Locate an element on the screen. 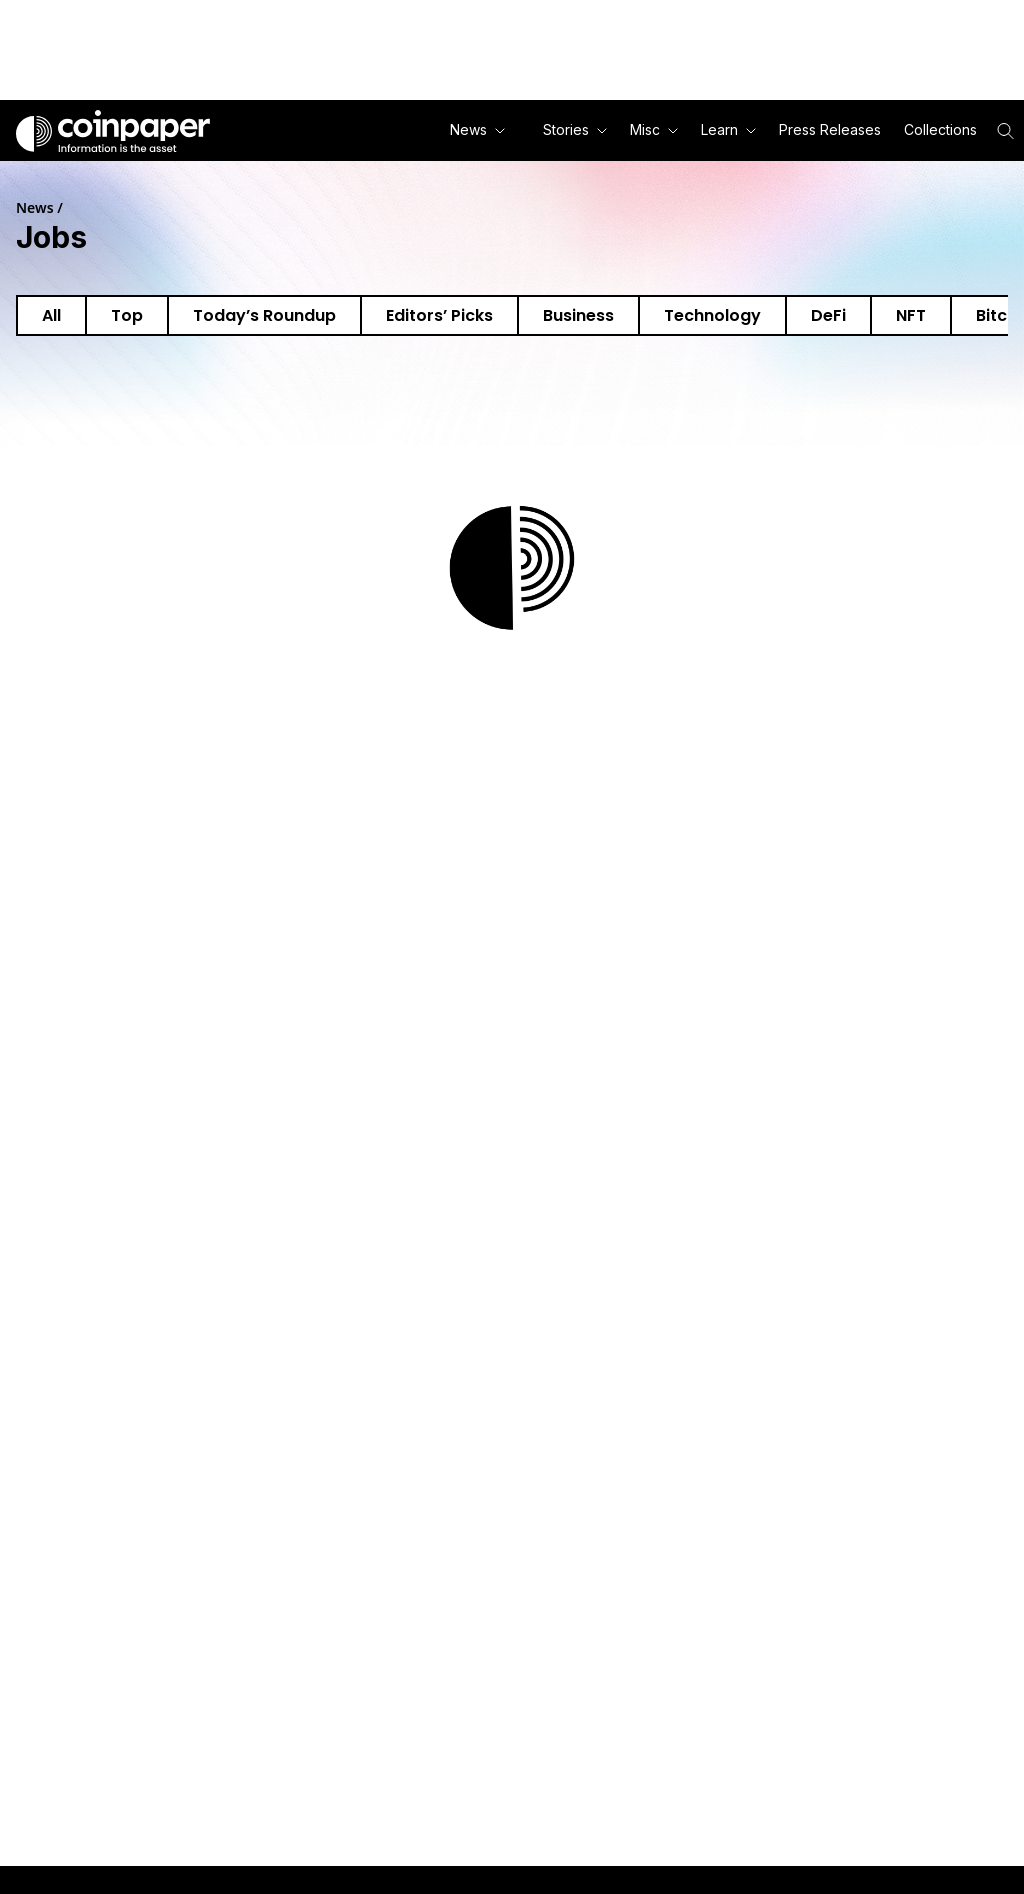 The image size is (1024, 1894). Collections is located at coordinates (940, 129).